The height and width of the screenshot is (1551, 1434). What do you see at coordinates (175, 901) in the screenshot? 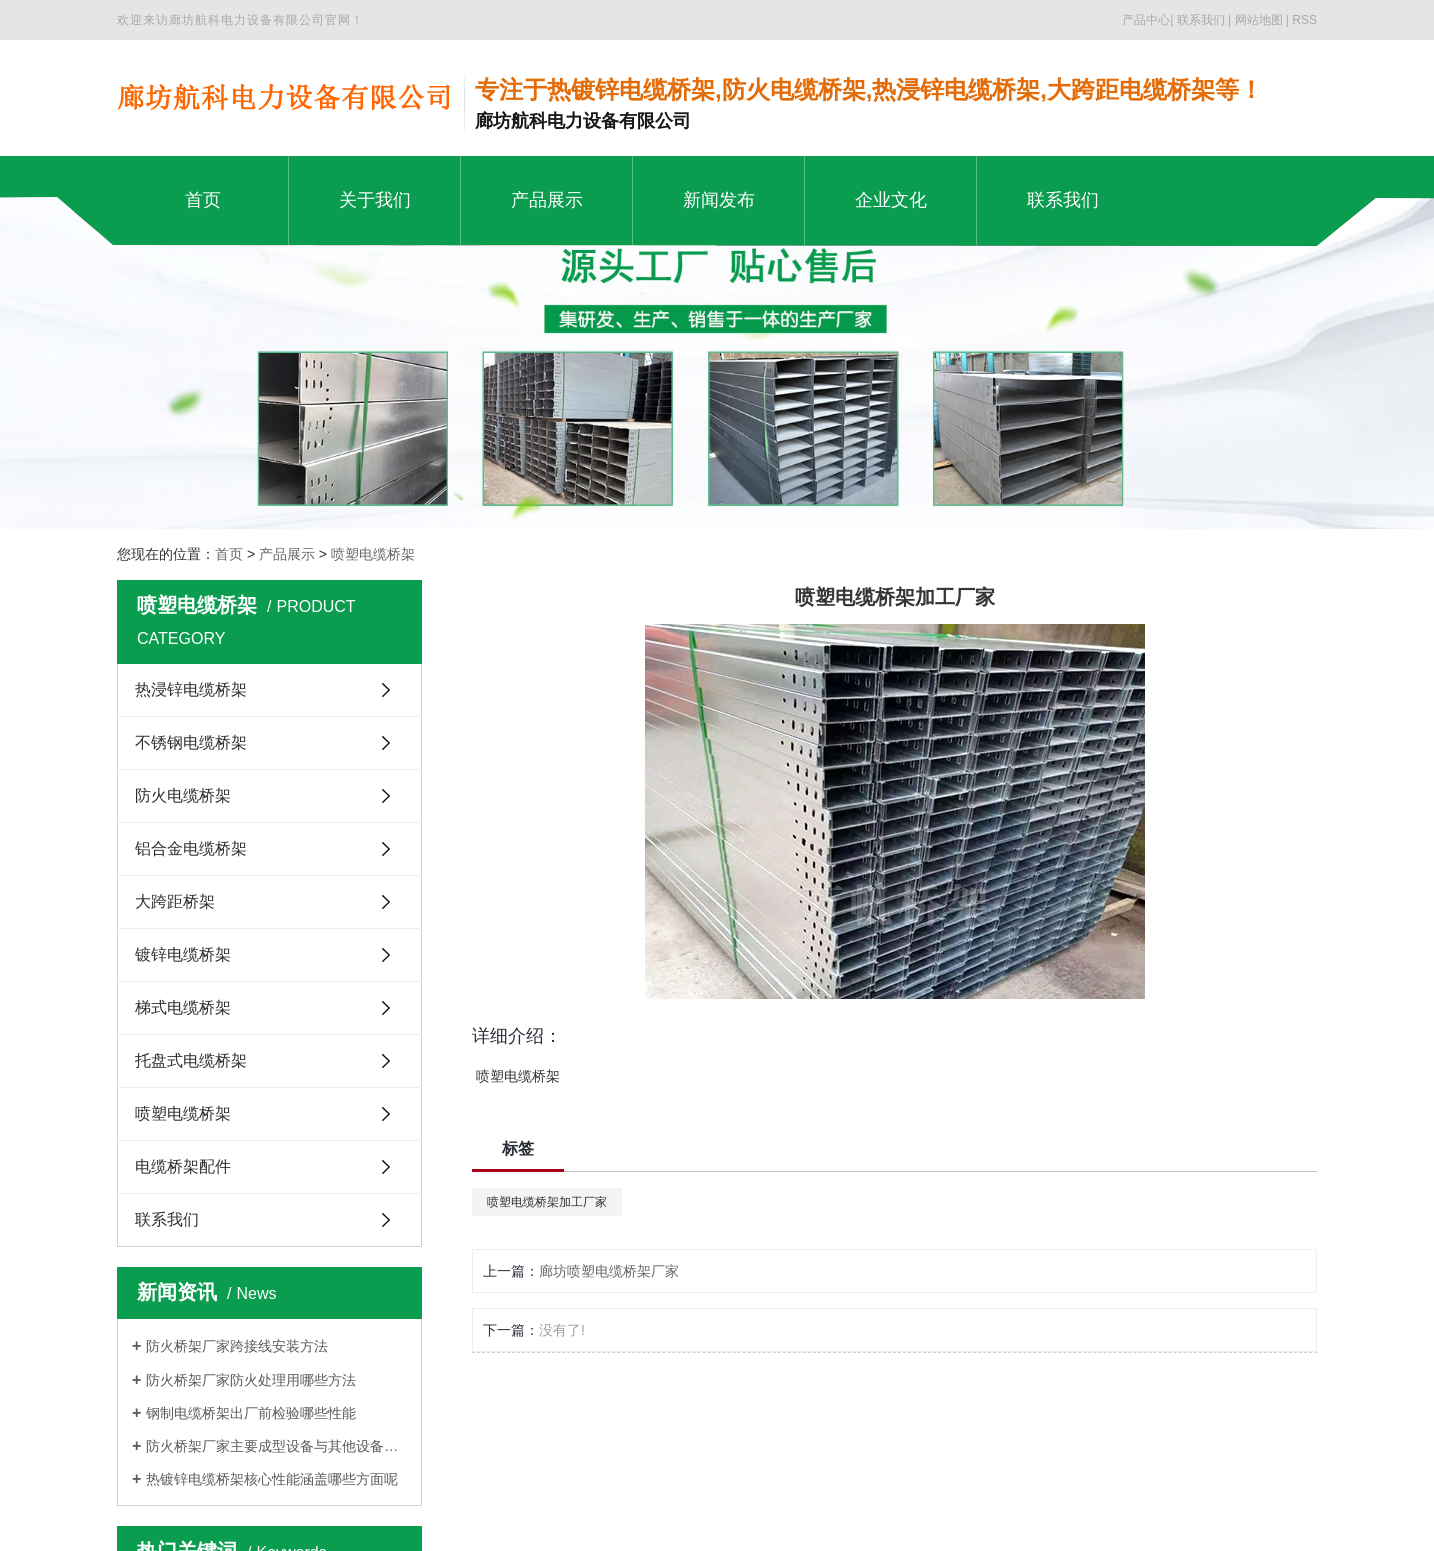
I see `大跨距桥架` at bounding box center [175, 901].